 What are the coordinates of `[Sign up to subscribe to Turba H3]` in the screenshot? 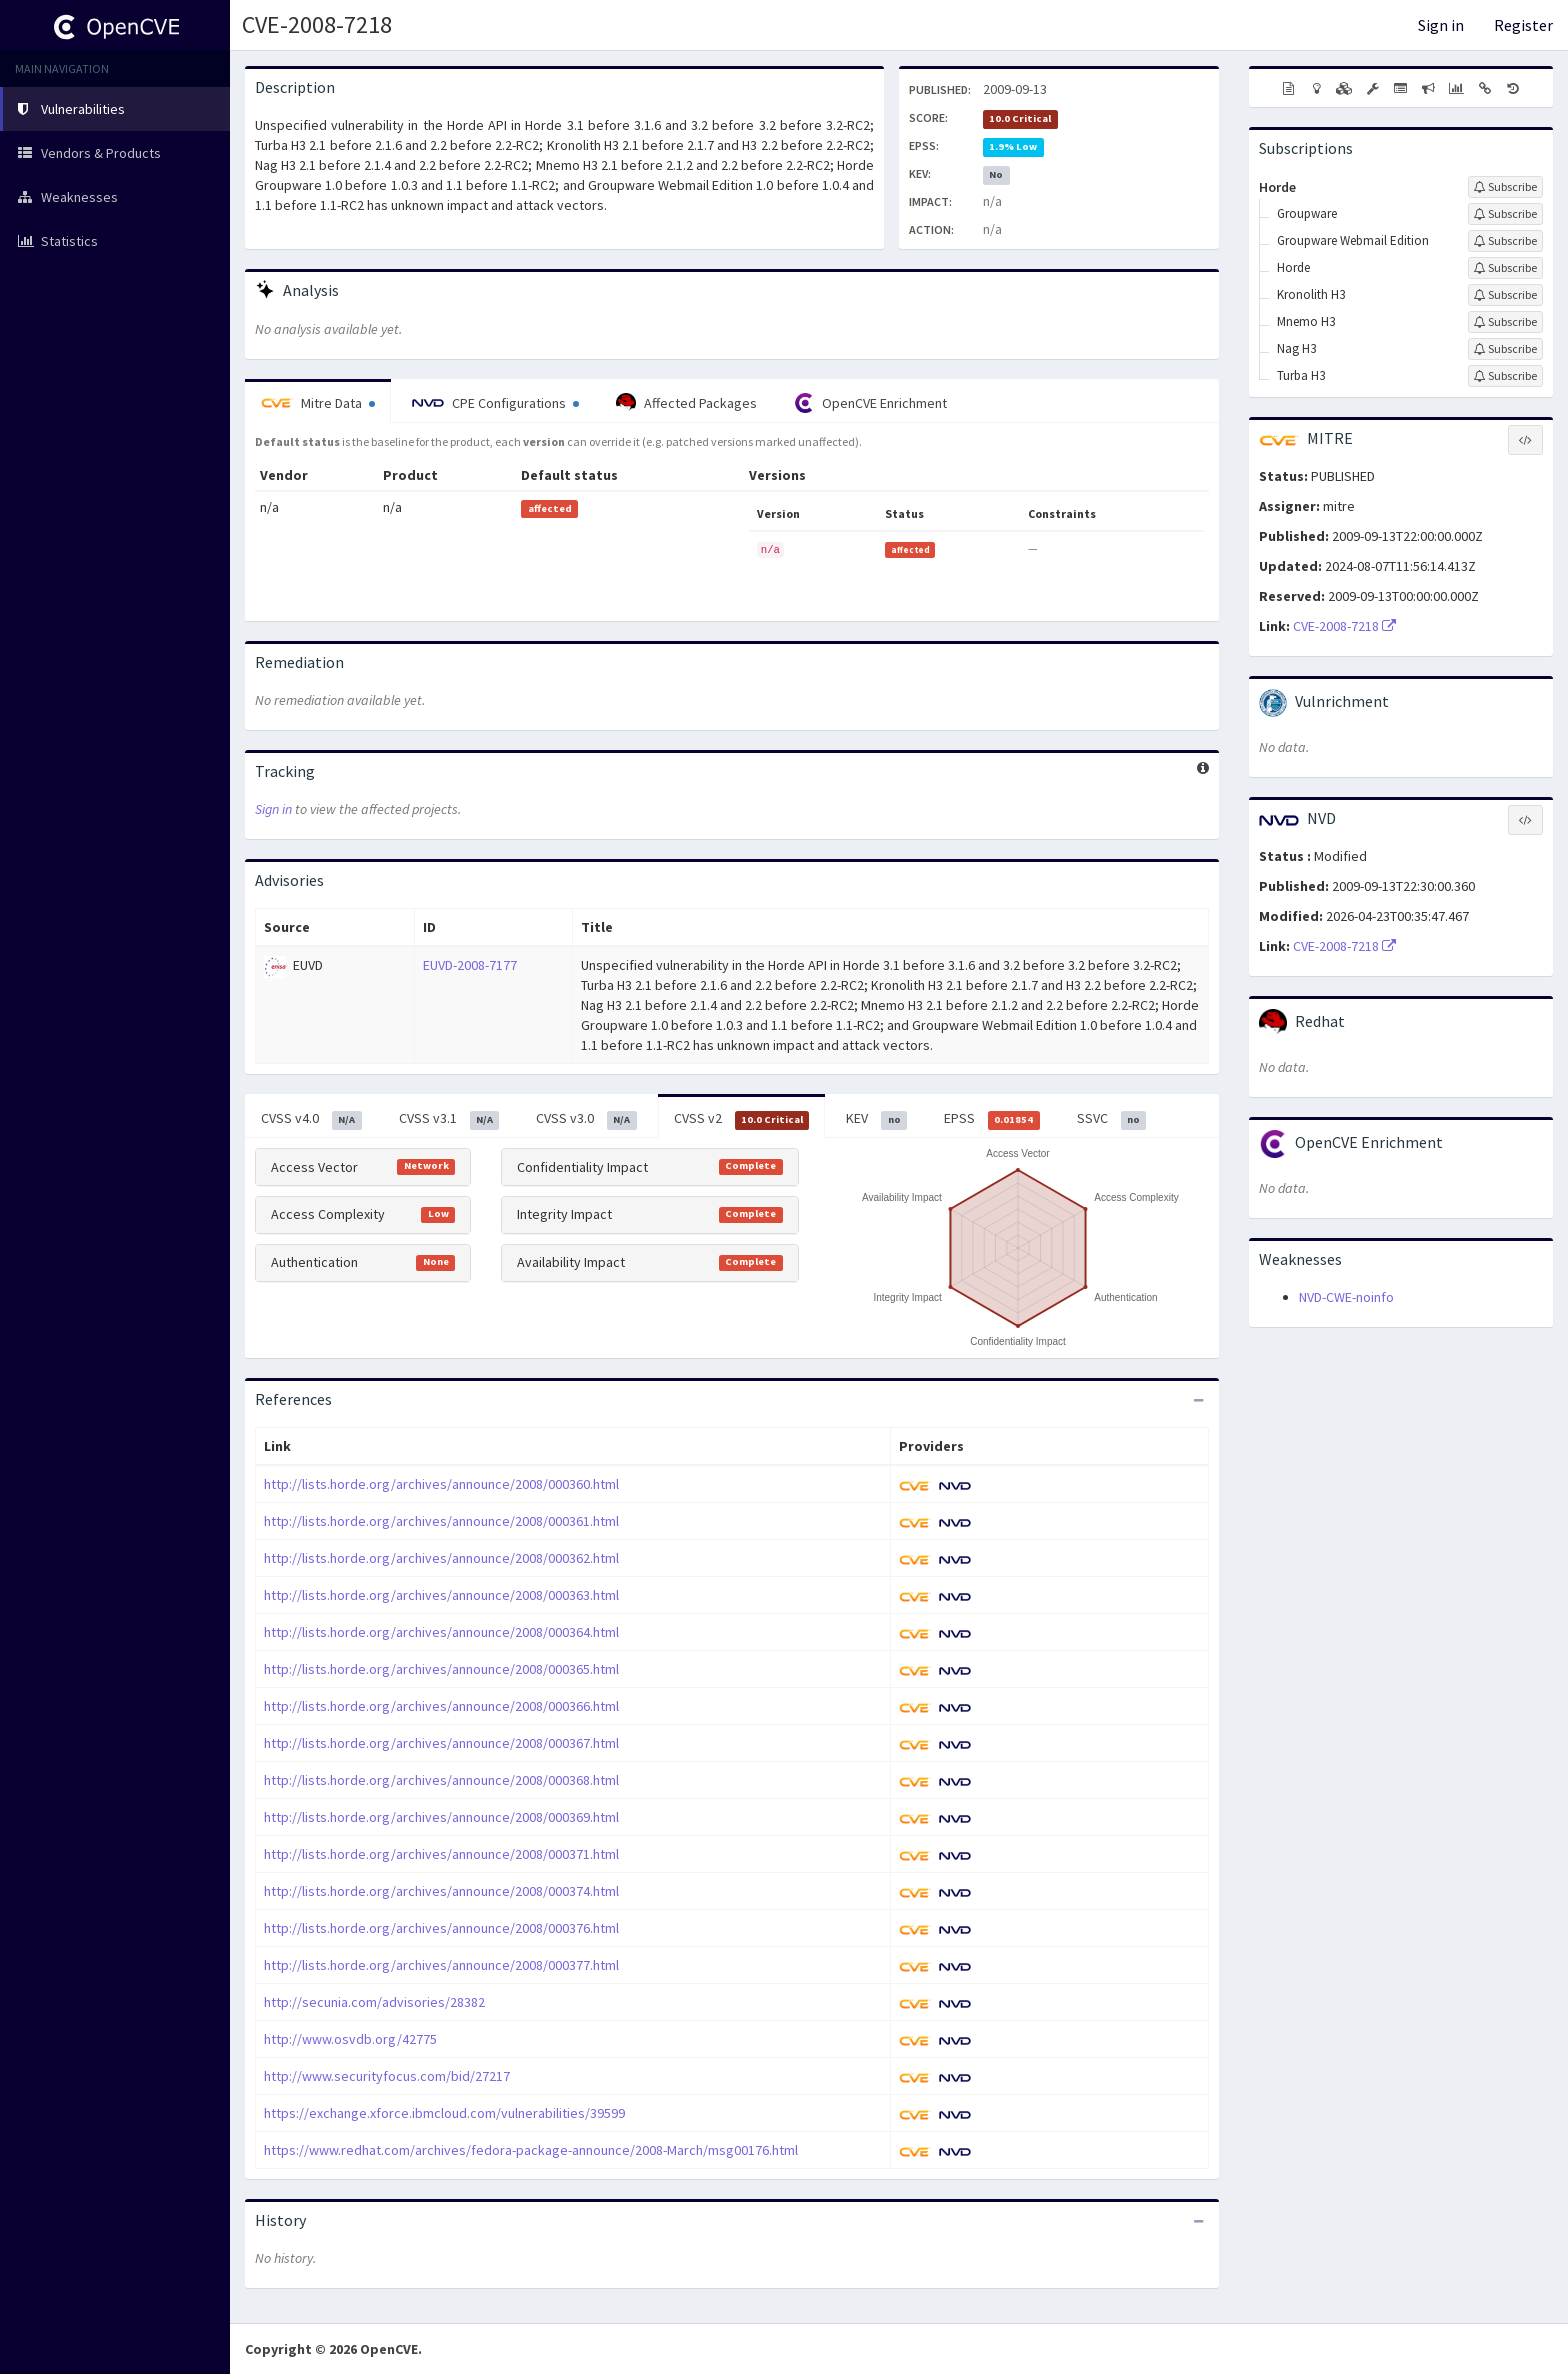 It's located at (1505, 376).